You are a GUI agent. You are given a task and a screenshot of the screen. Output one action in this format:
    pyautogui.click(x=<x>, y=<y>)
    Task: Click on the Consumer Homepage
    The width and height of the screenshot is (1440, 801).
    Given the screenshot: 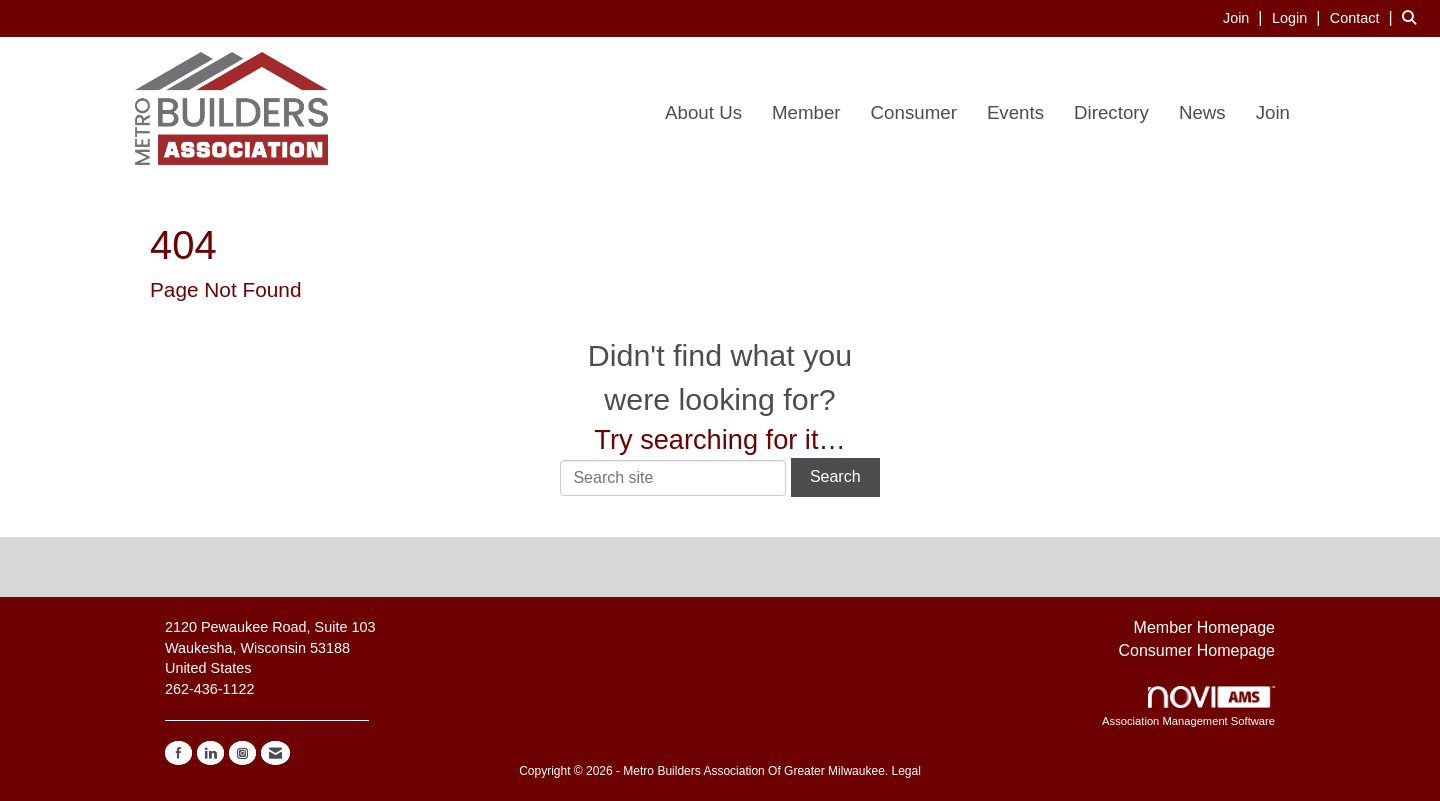 What is the action you would take?
    pyautogui.click(x=1196, y=650)
    